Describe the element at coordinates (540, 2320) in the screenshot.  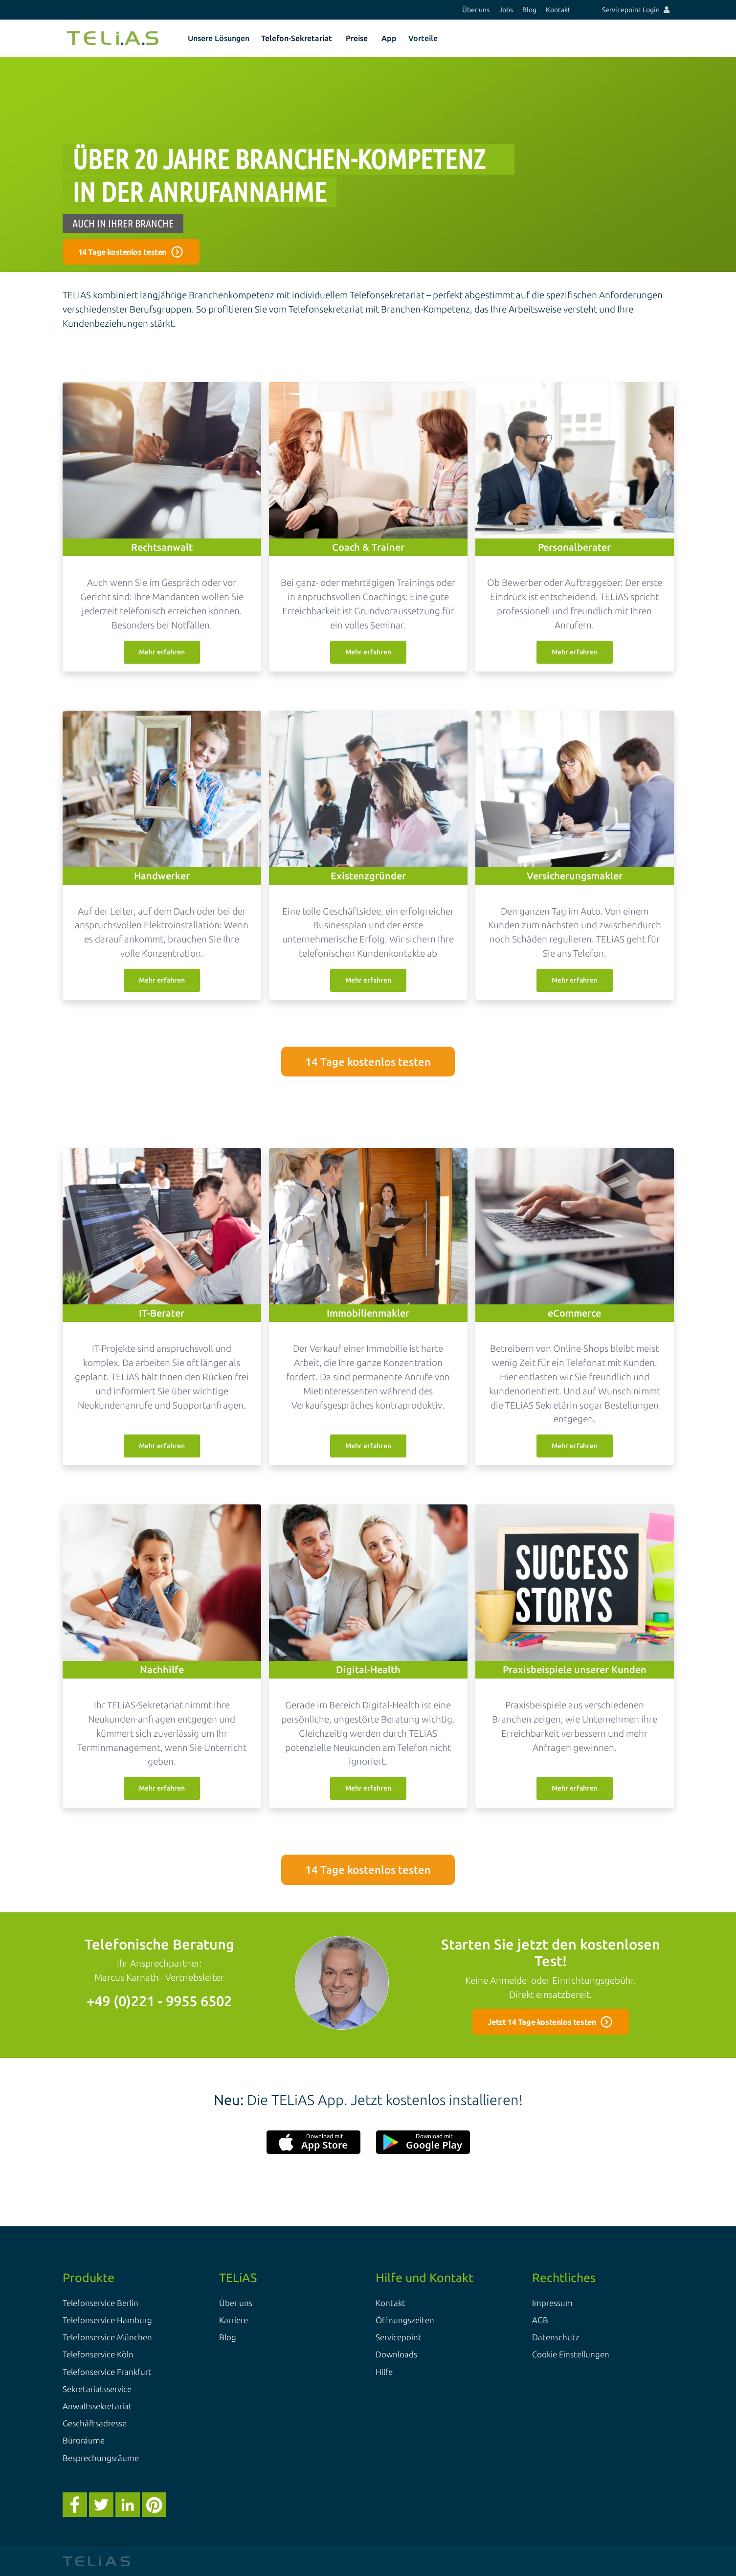
I see `AGB` at that location.